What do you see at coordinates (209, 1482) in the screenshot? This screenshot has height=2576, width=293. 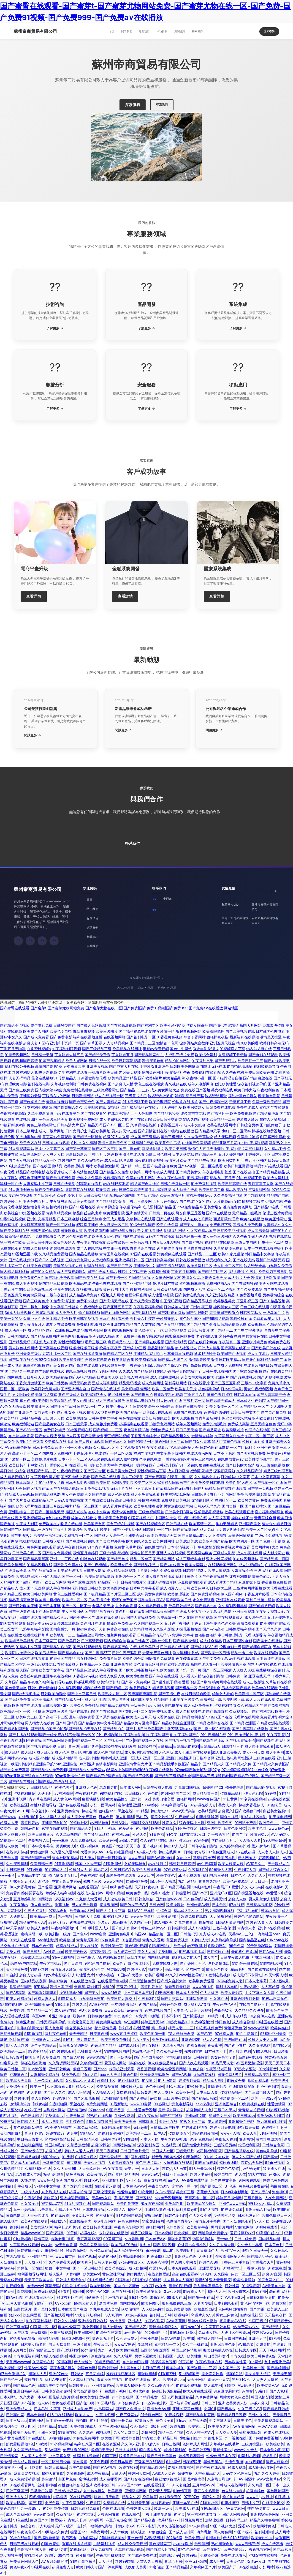 I see `亚洲欧美日韩电影` at bounding box center [209, 1482].